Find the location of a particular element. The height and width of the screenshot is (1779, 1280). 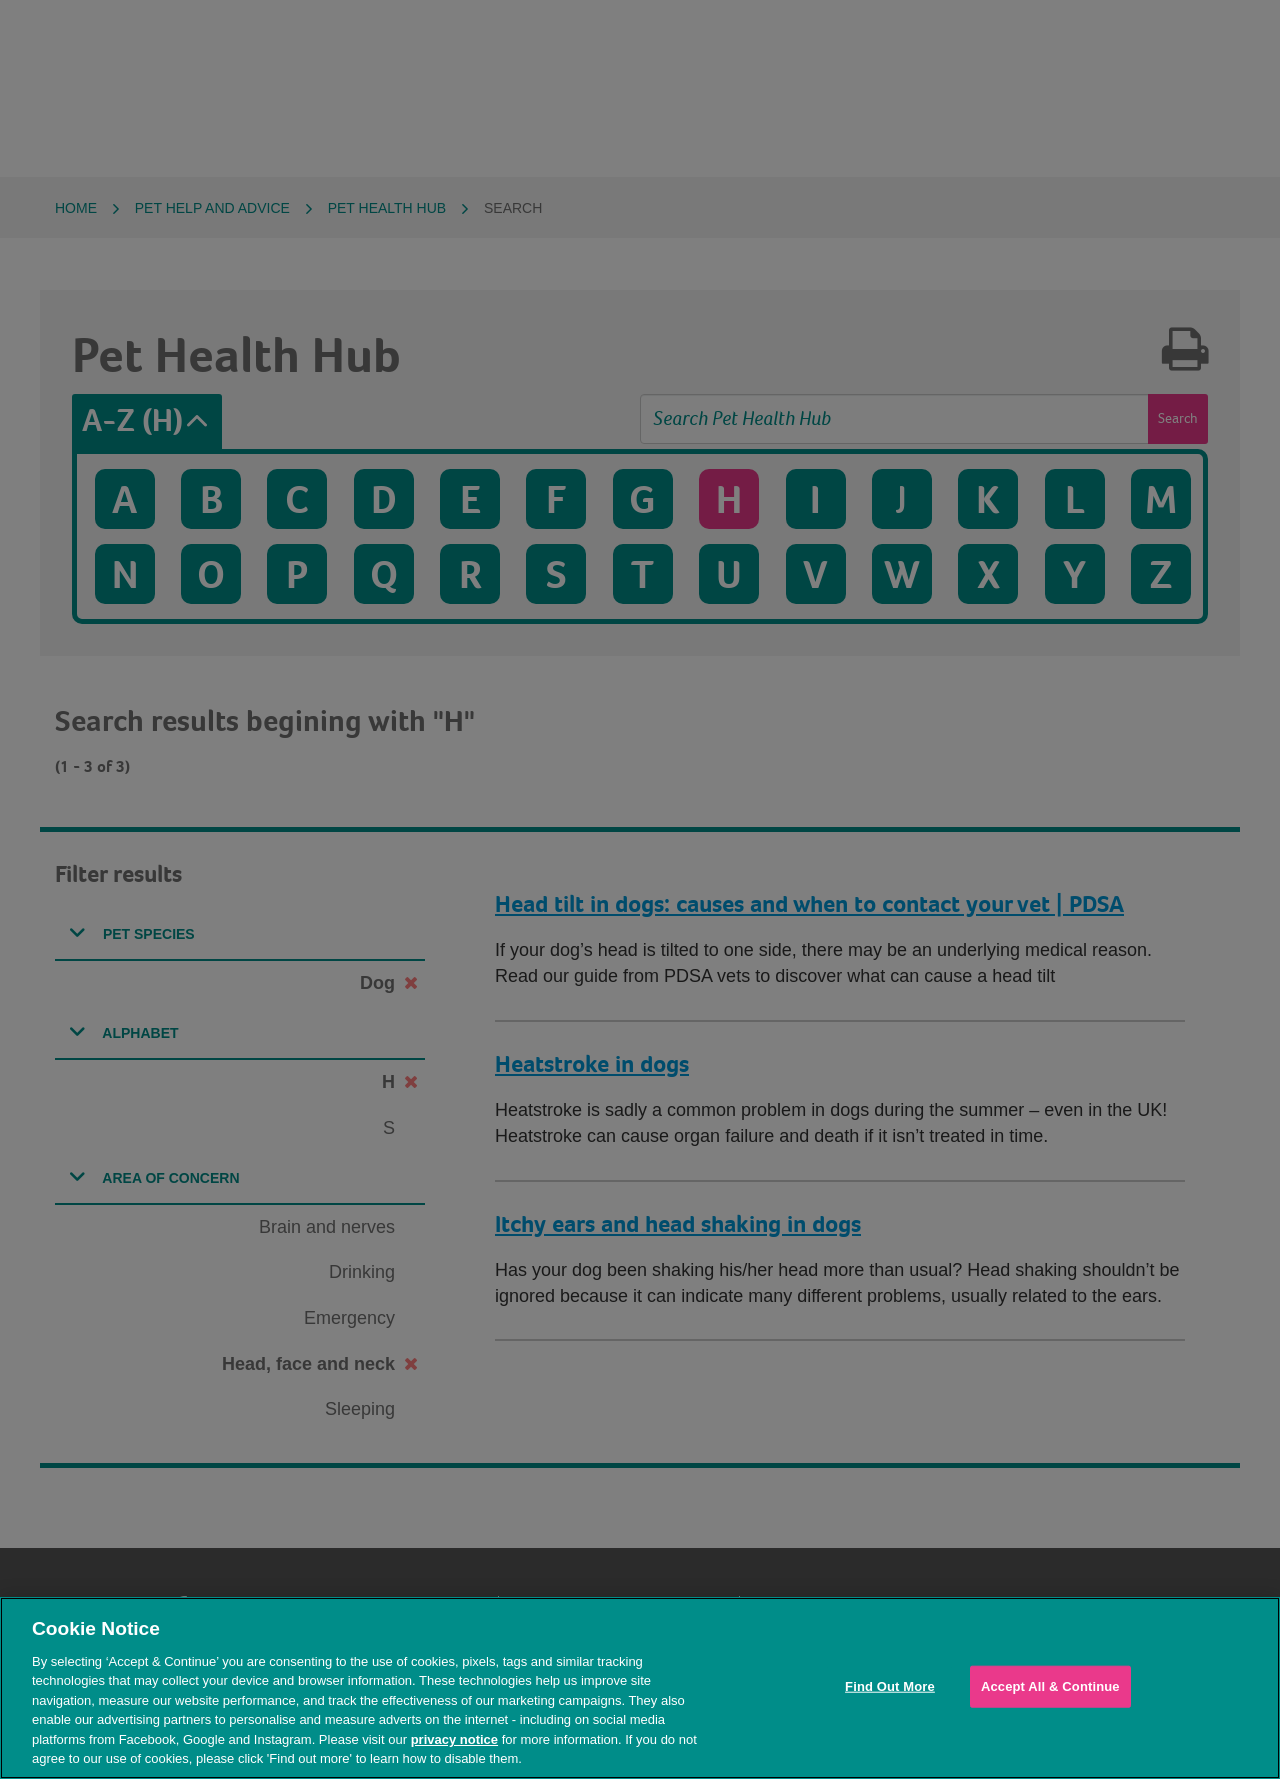

Find Out More [Find Out More, Opens the preference center dialog] is located at coordinates (890, 1686).